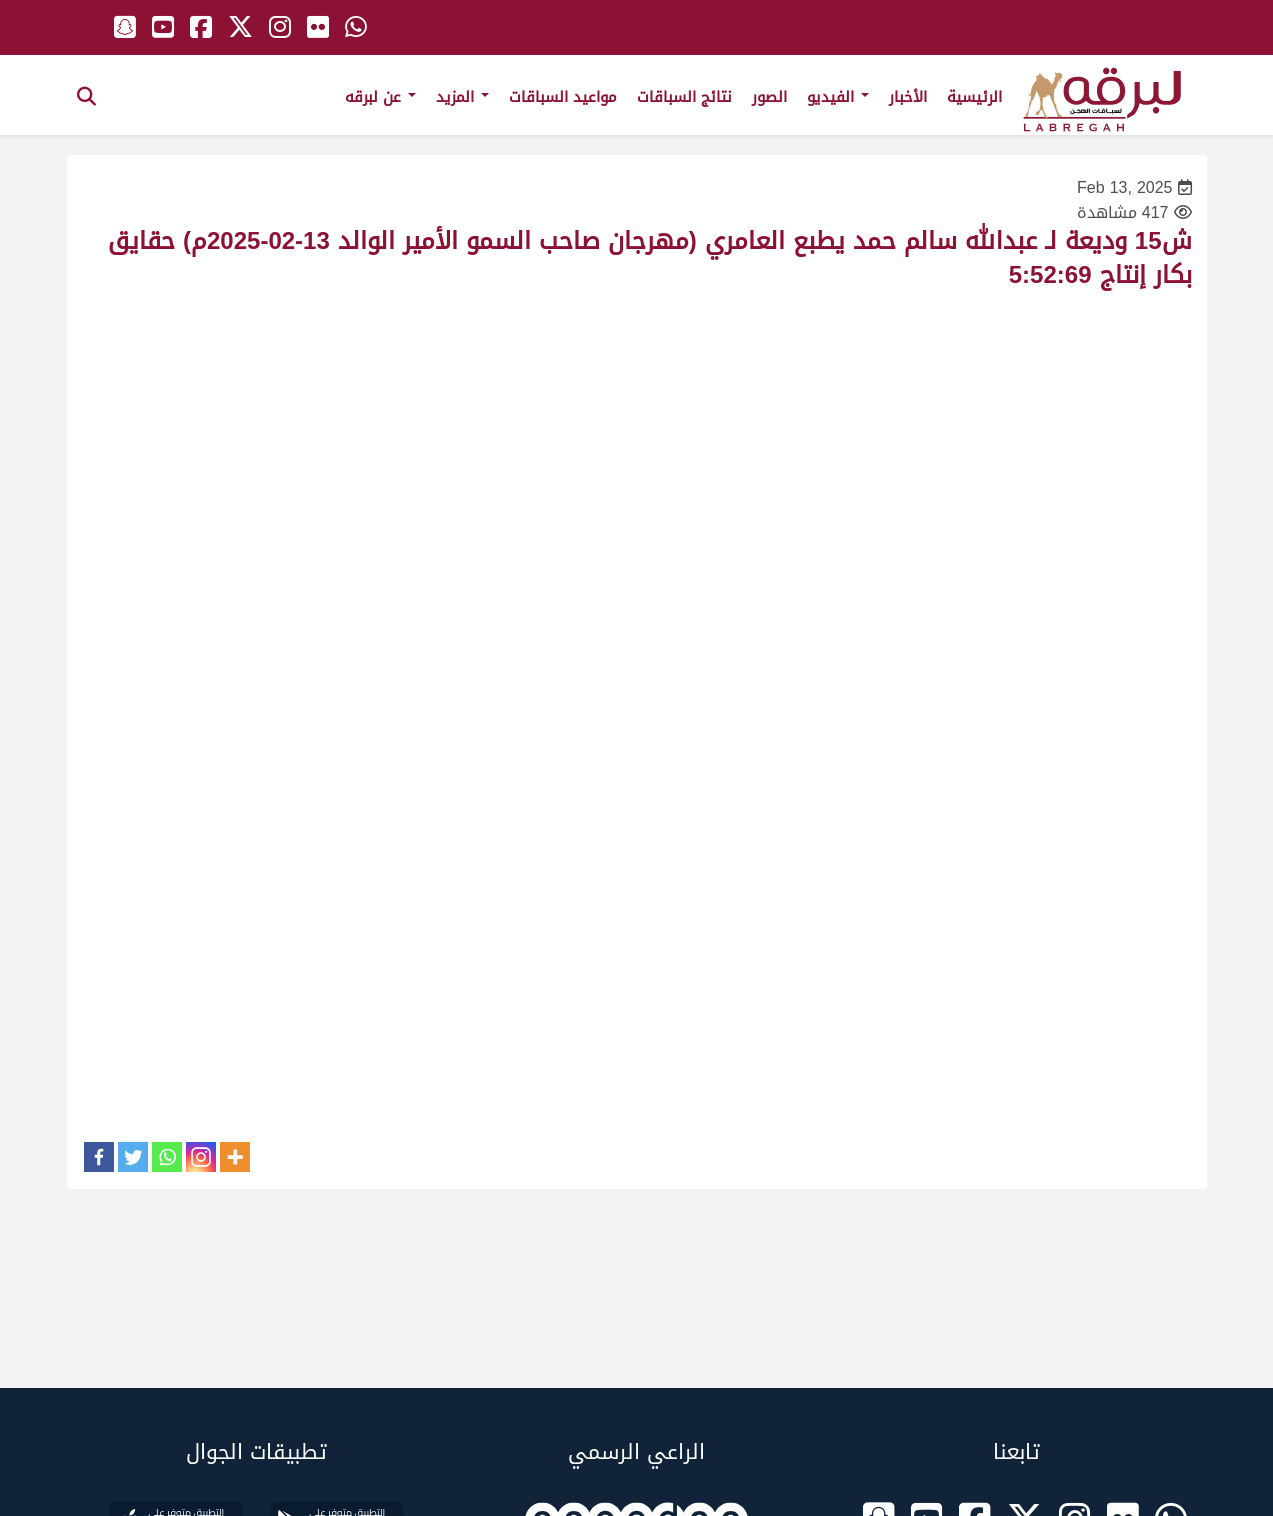  What do you see at coordinates (167, 1157) in the screenshot?
I see `[Whatsapp]` at bounding box center [167, 1157].